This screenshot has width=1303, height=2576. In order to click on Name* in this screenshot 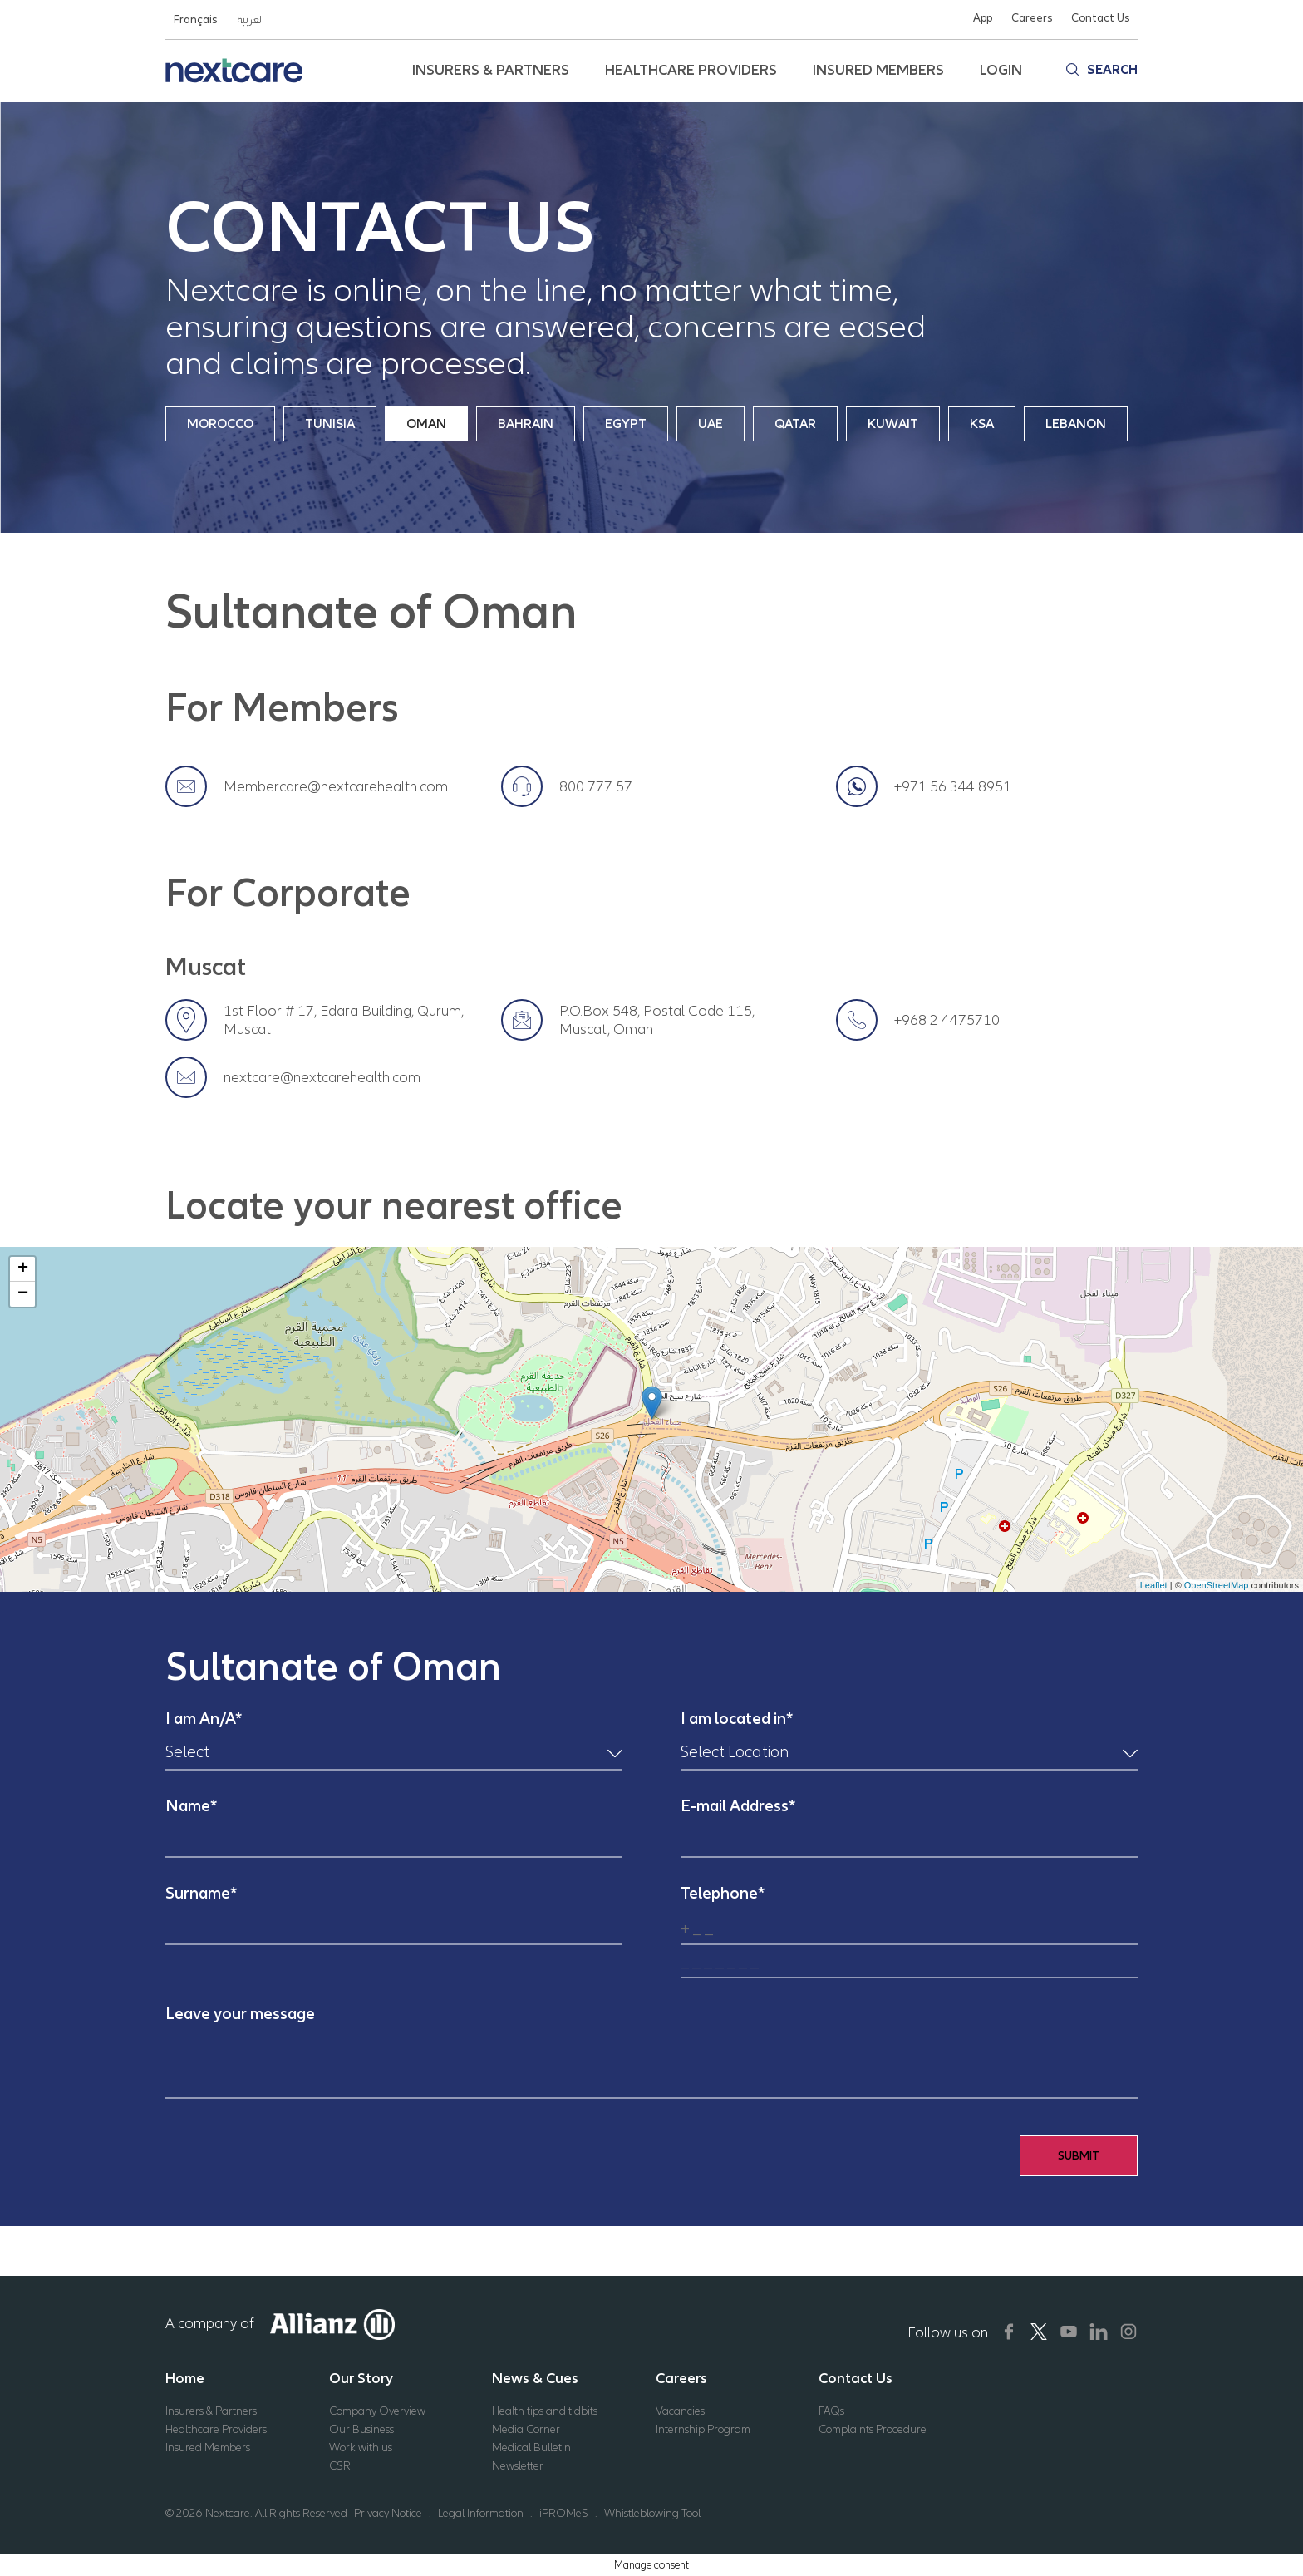, I will do `click(191, 1805)`.